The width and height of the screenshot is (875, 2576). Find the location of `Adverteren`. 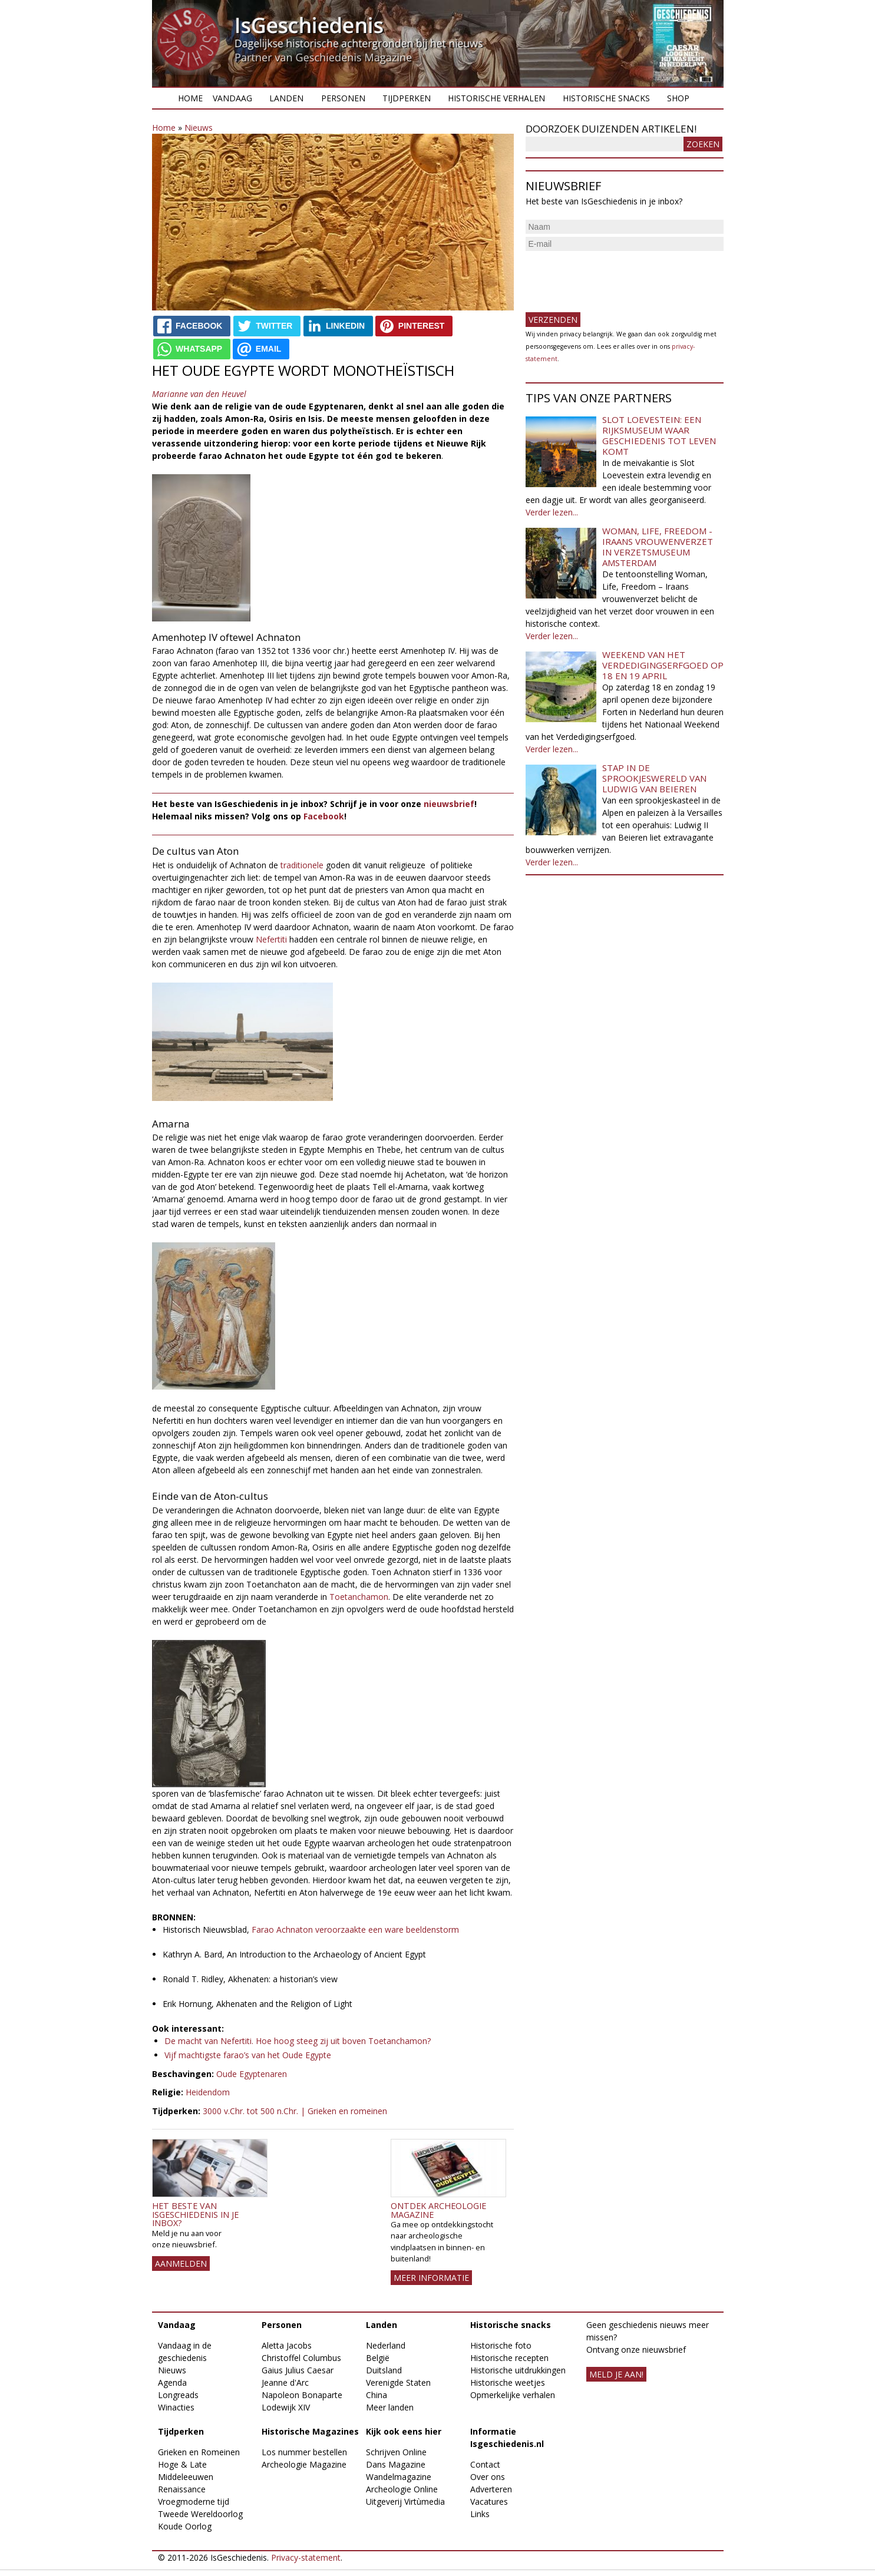

Adverteren is located at coordinates (491, 2489).